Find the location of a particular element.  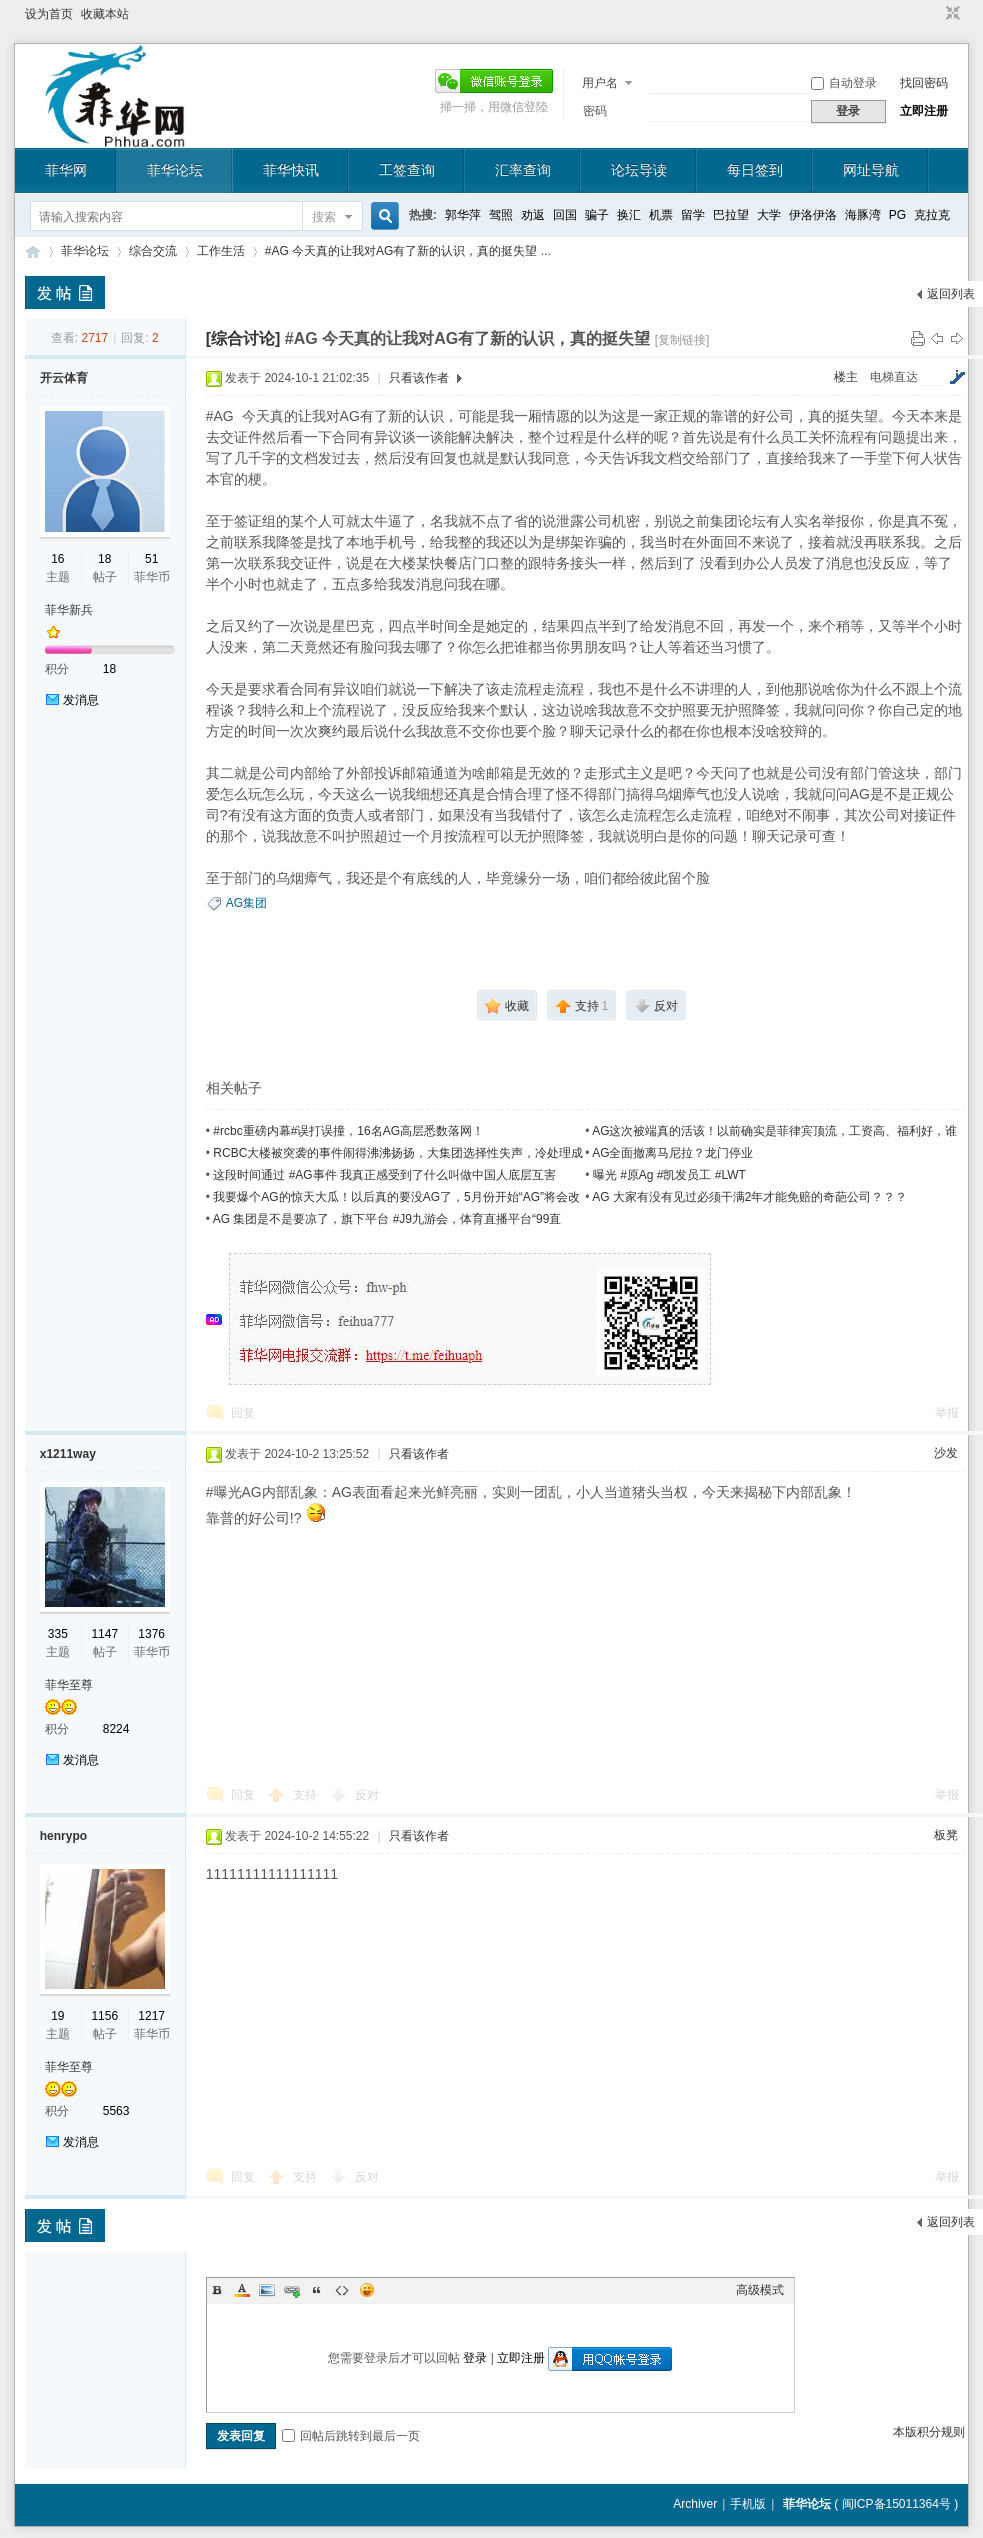

Smilies is located at coordinates (367, 2290).